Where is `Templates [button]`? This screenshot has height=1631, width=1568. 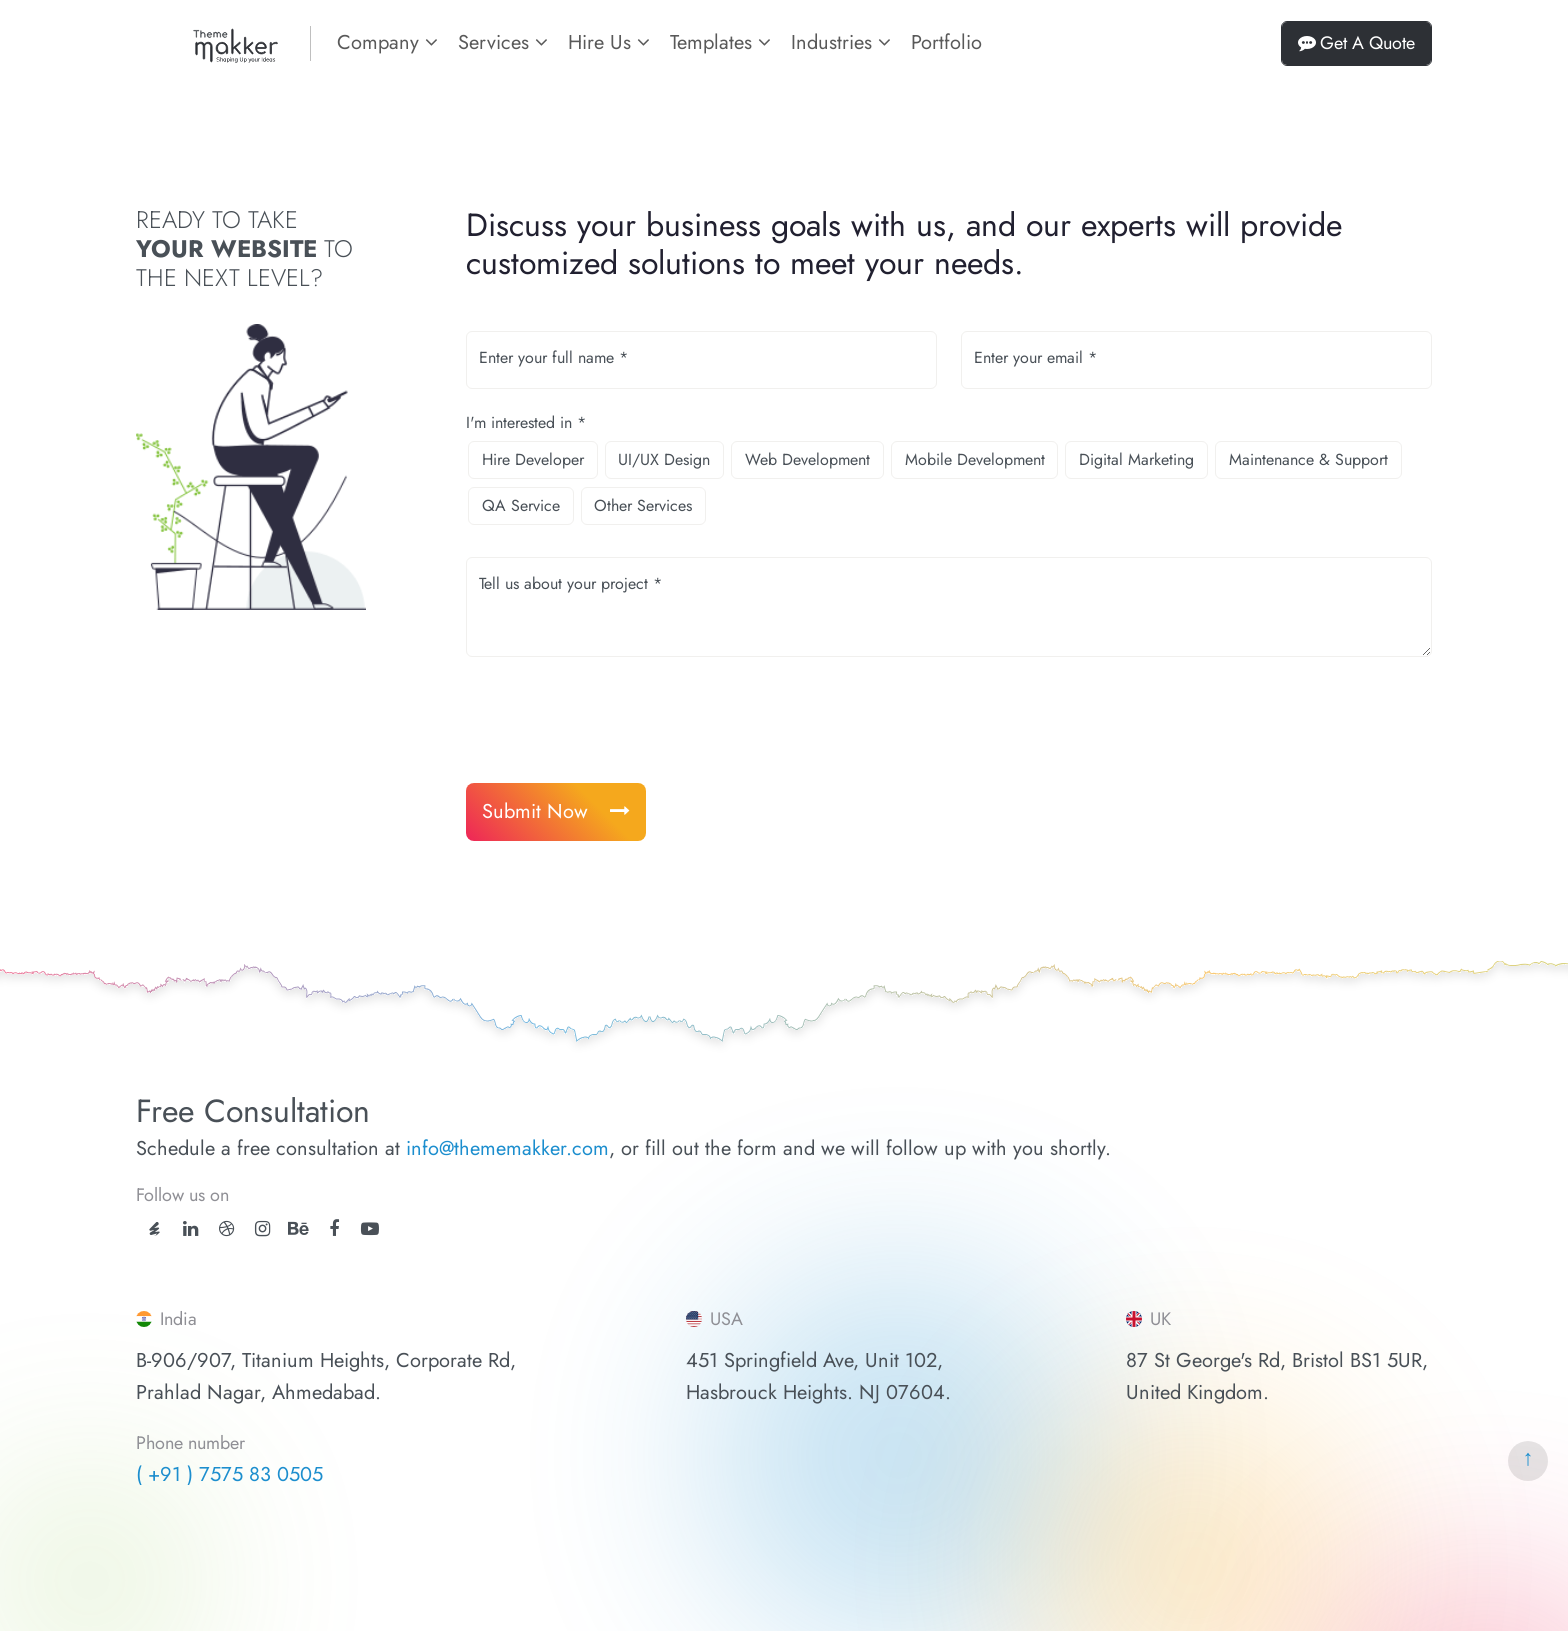 Templates [button] is located at coordinates (720, 42).